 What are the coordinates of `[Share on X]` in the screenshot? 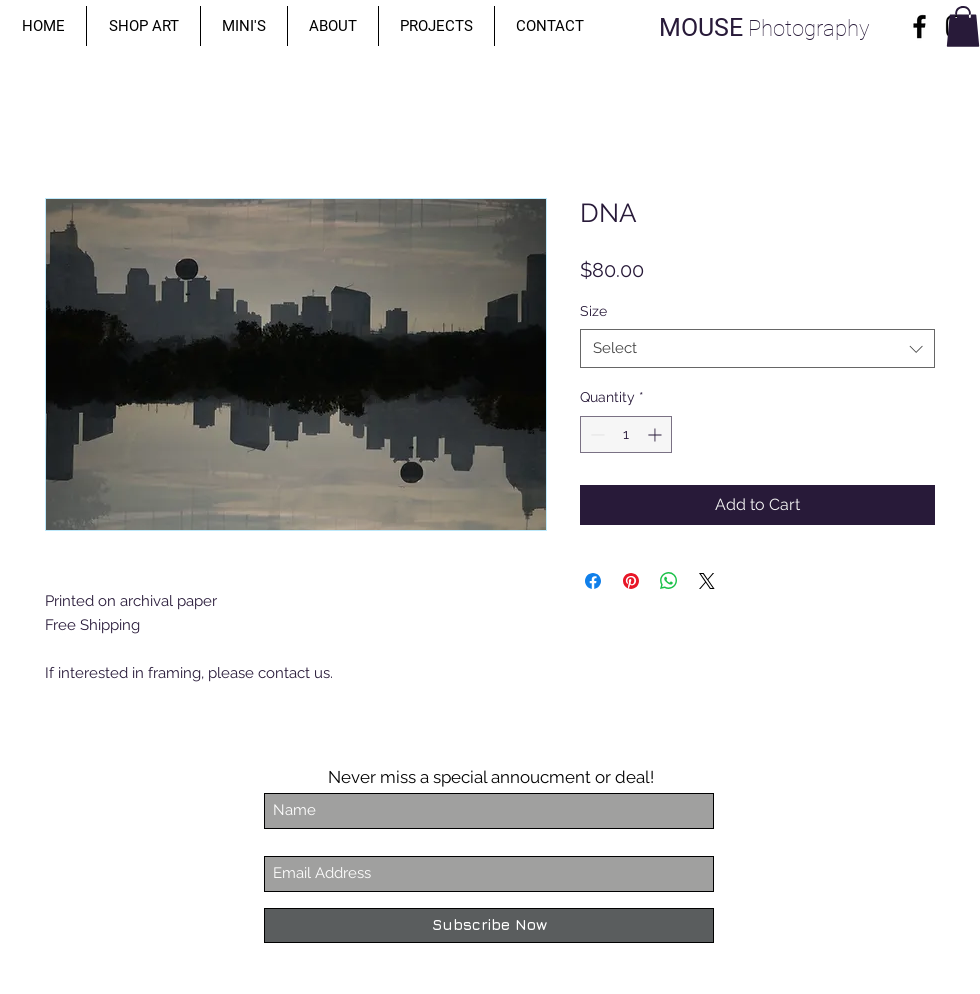 It's located at (707, 581).